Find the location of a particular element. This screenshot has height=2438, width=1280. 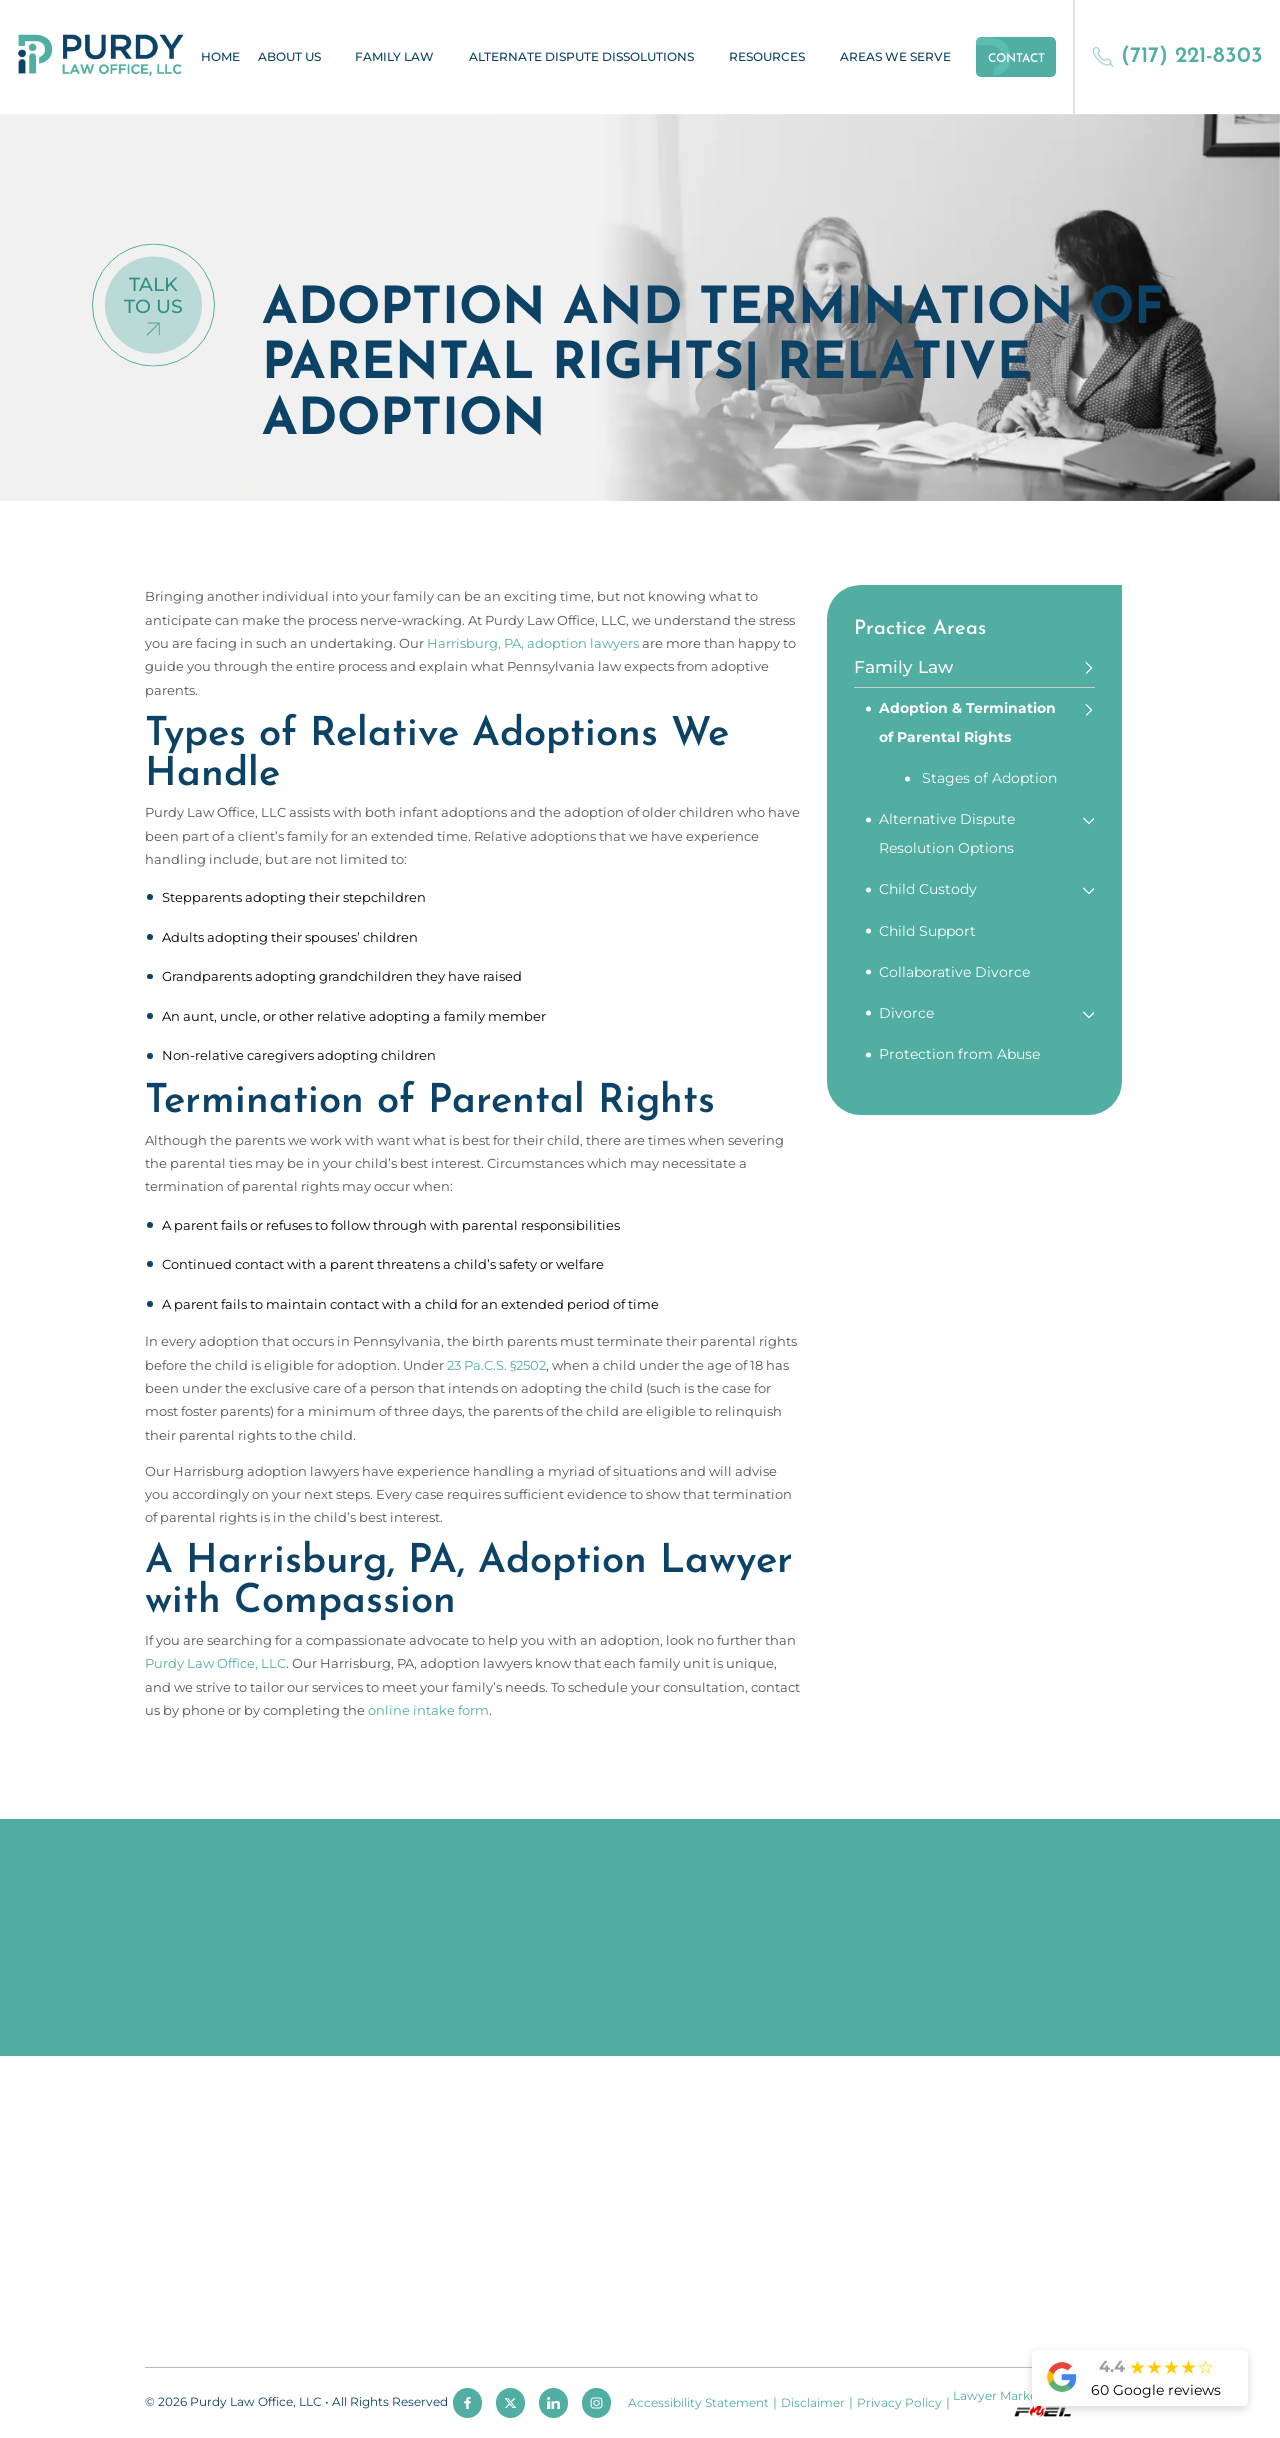

Privacy Policy is located at coordinates (899, 2403).